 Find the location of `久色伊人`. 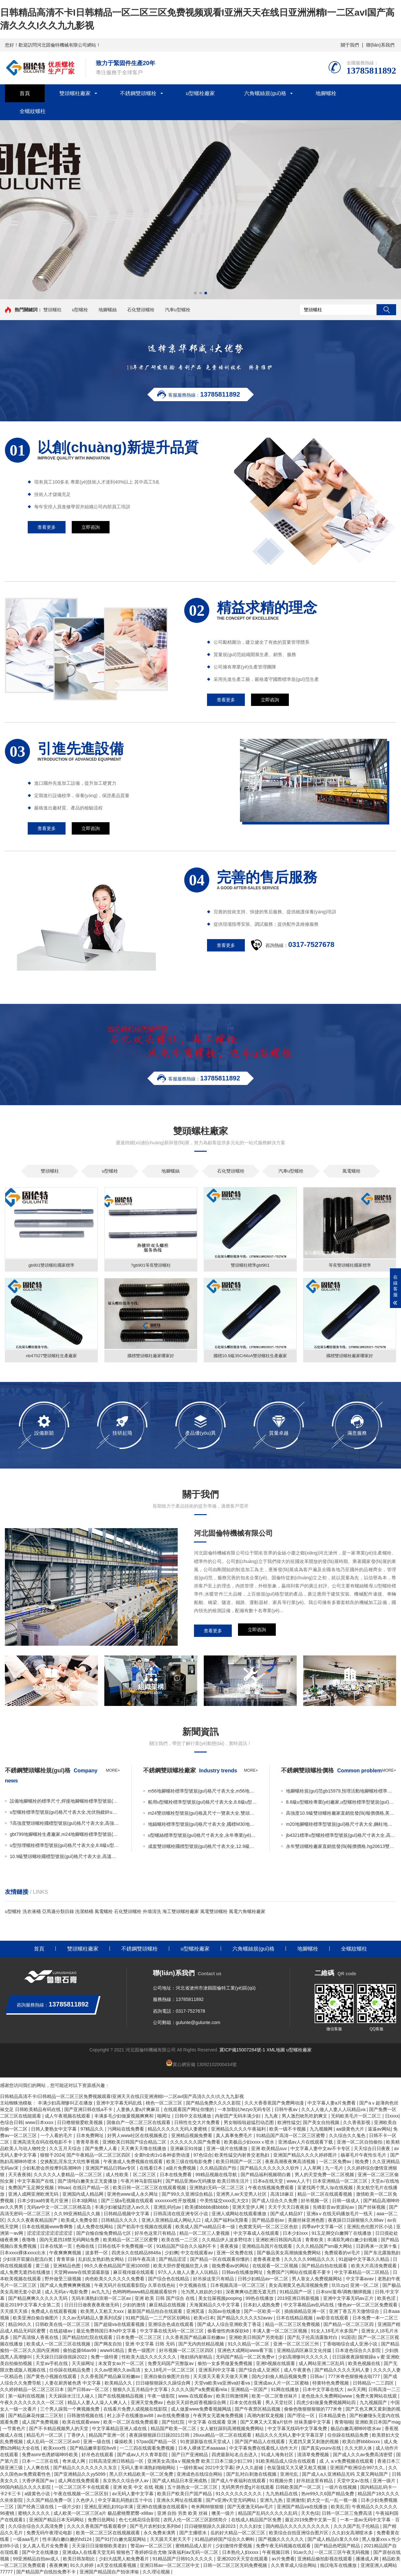

久色伊人 is located at coordinates (86, 2501).